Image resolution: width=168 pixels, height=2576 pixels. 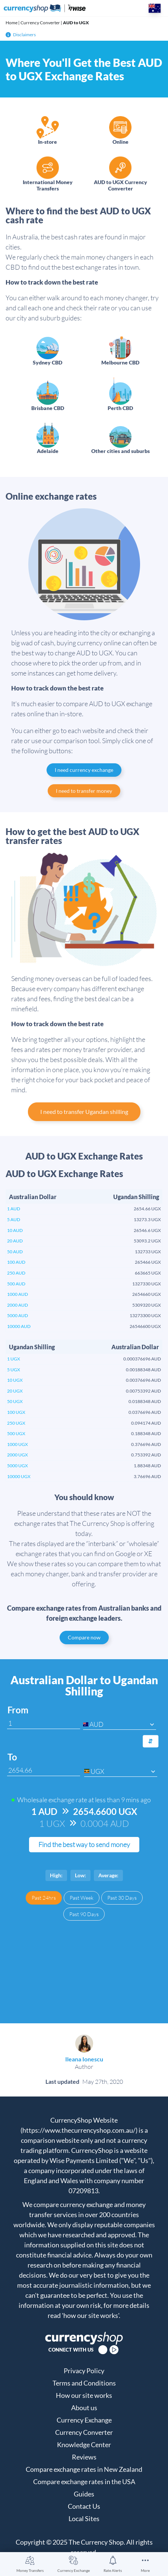 What do you see at coordinates (145, 1412) in the screenshot?
I see `0.0376696 AUD` at bounding box center [145, 1412].